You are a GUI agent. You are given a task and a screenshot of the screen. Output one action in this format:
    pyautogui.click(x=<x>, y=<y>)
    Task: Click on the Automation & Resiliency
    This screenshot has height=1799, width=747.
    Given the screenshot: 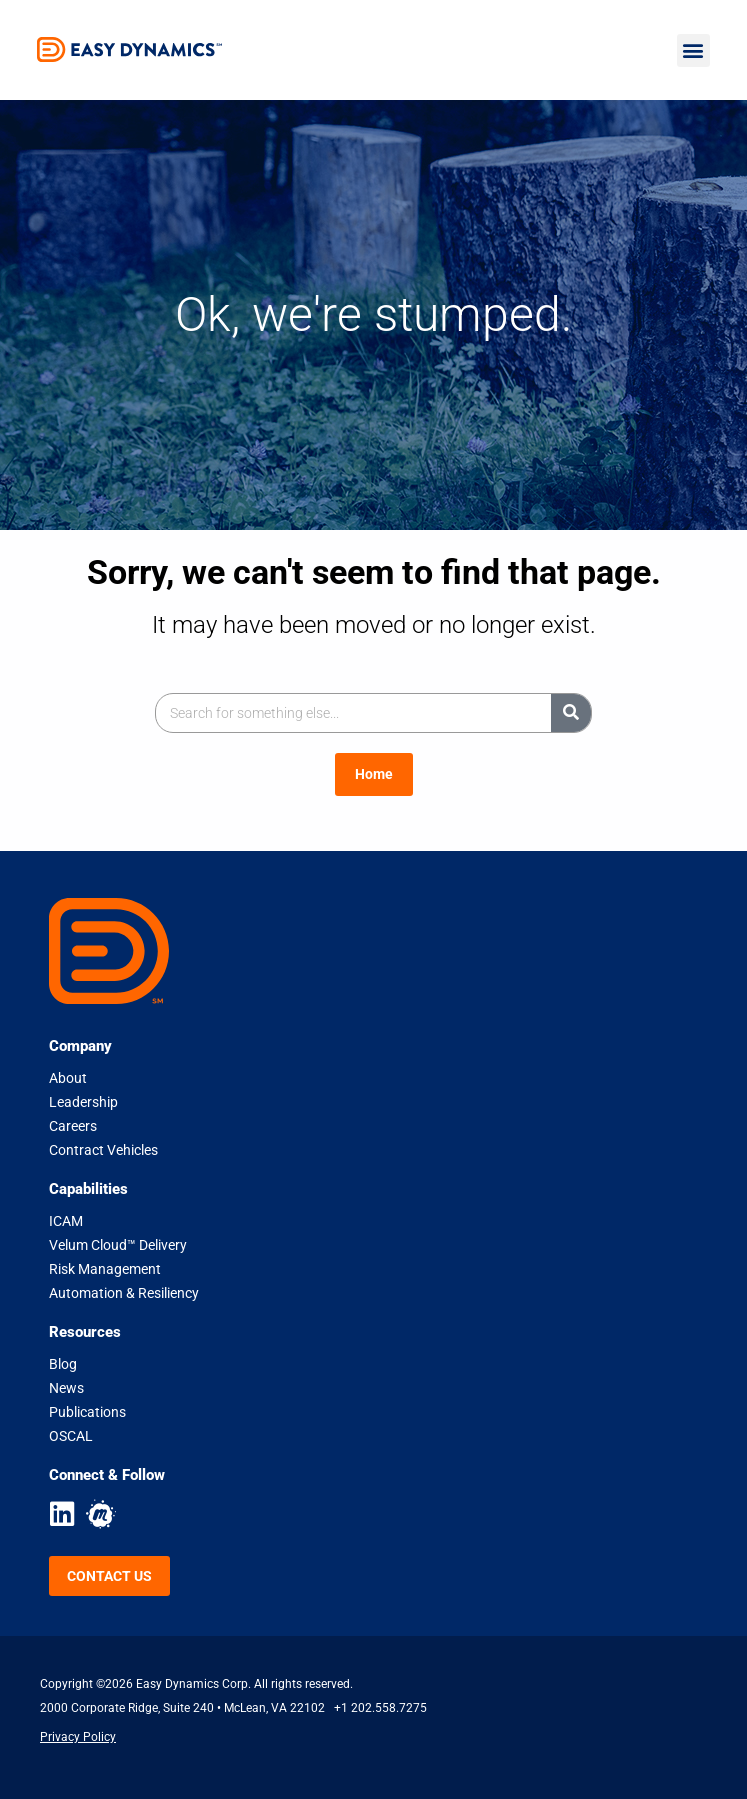 What is the action you would take?
    pyautogui.click(x=124, y=1293)
    